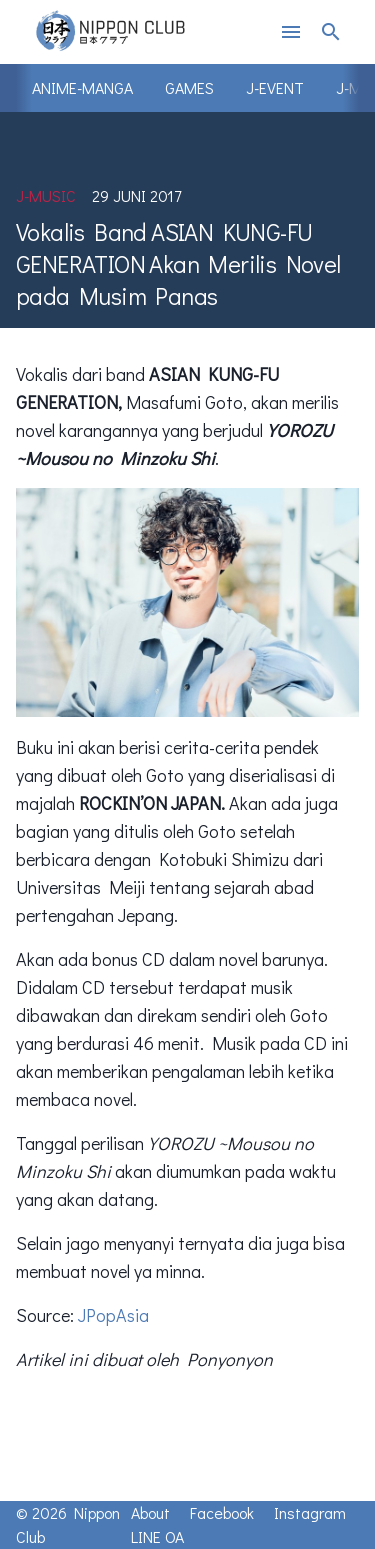 Image resolution: width=375 pixels, height=1549 pixels. I want to click on search, so click(331, 32).